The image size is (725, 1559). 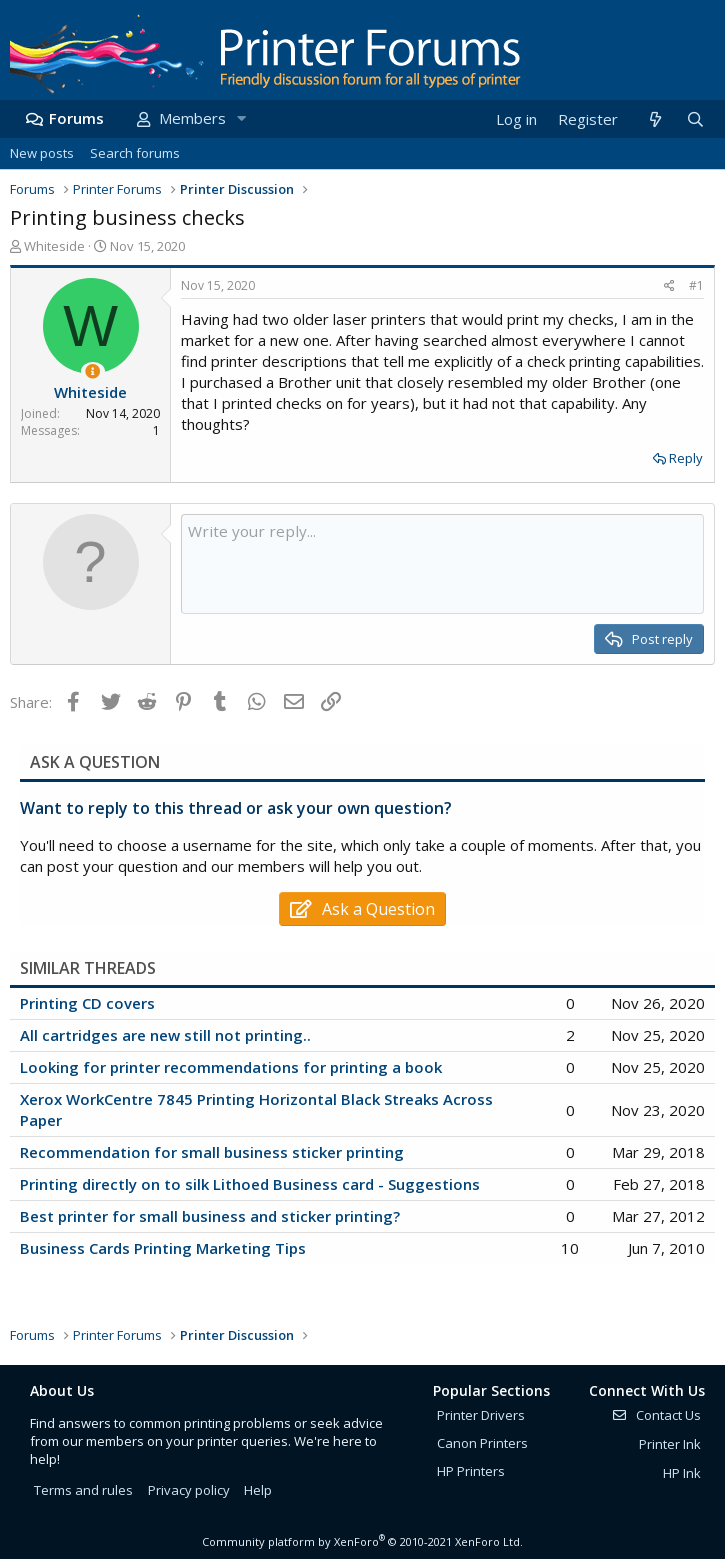 I want to click on [Rich text box], so click(x=442, y=564).